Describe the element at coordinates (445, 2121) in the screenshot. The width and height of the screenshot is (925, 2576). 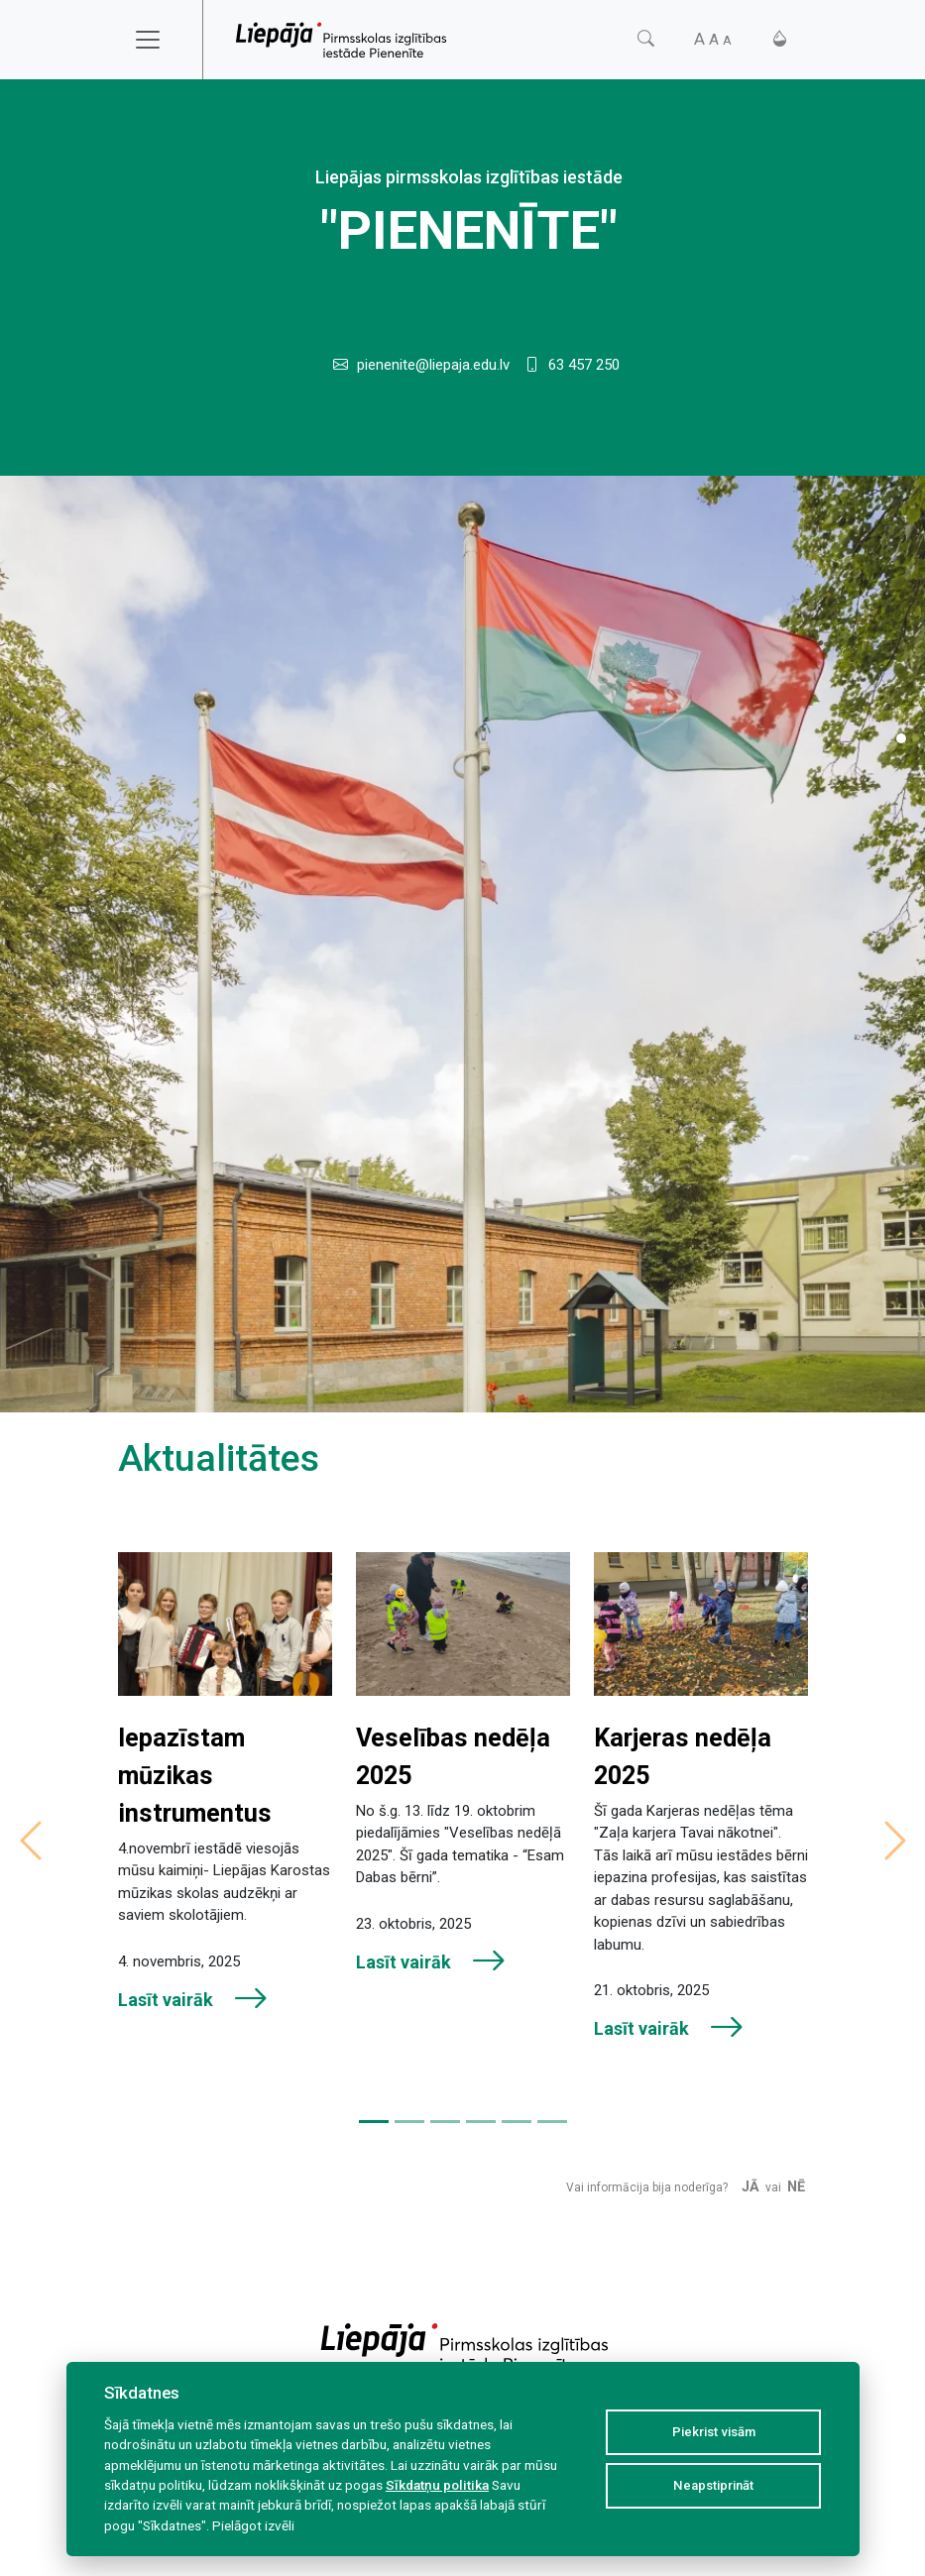
I see `[Slide 3]` at that location.